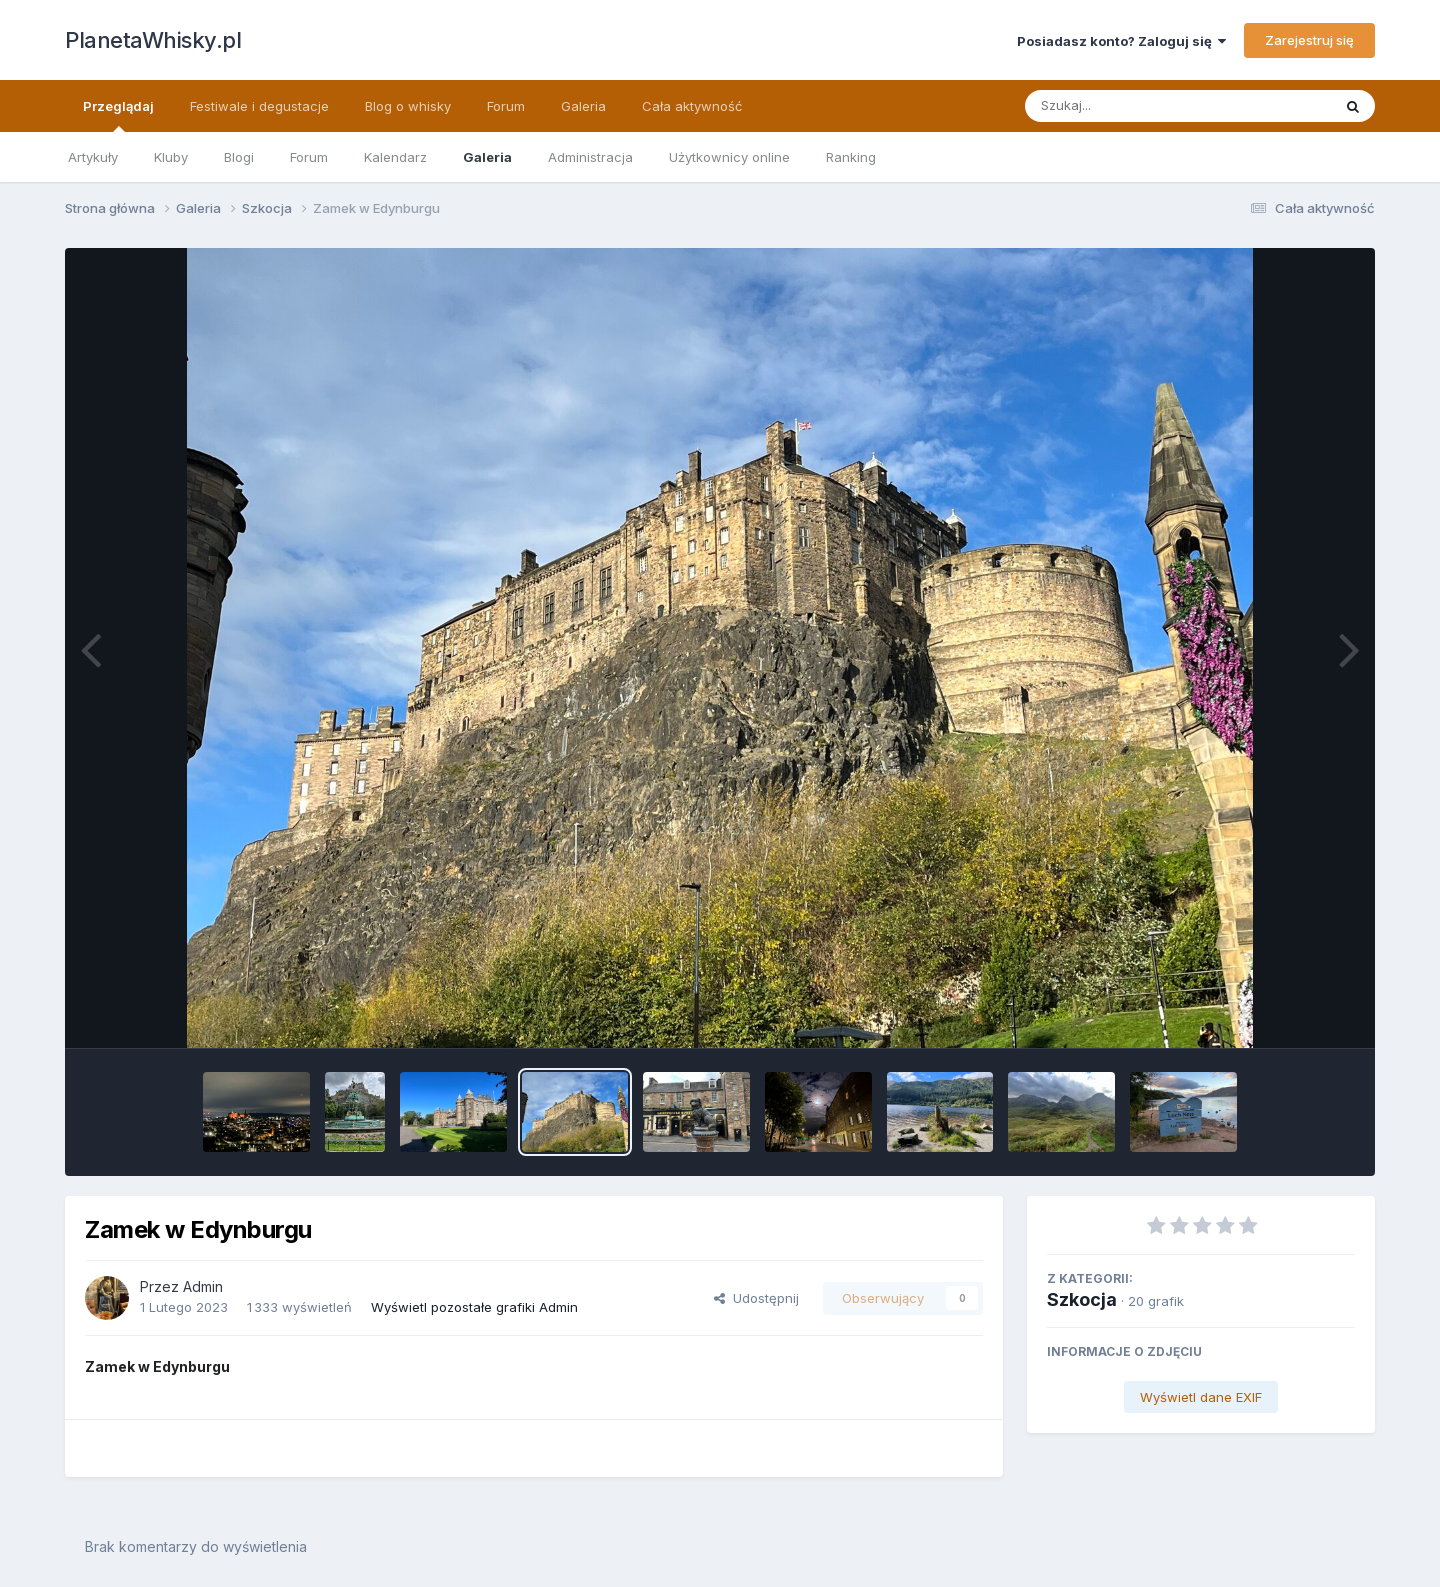 This screenshot has height=1587, width=1440. Describe the element at coordinates (692, 106) in the screenshot. I see `Cała aktywność` at that location.